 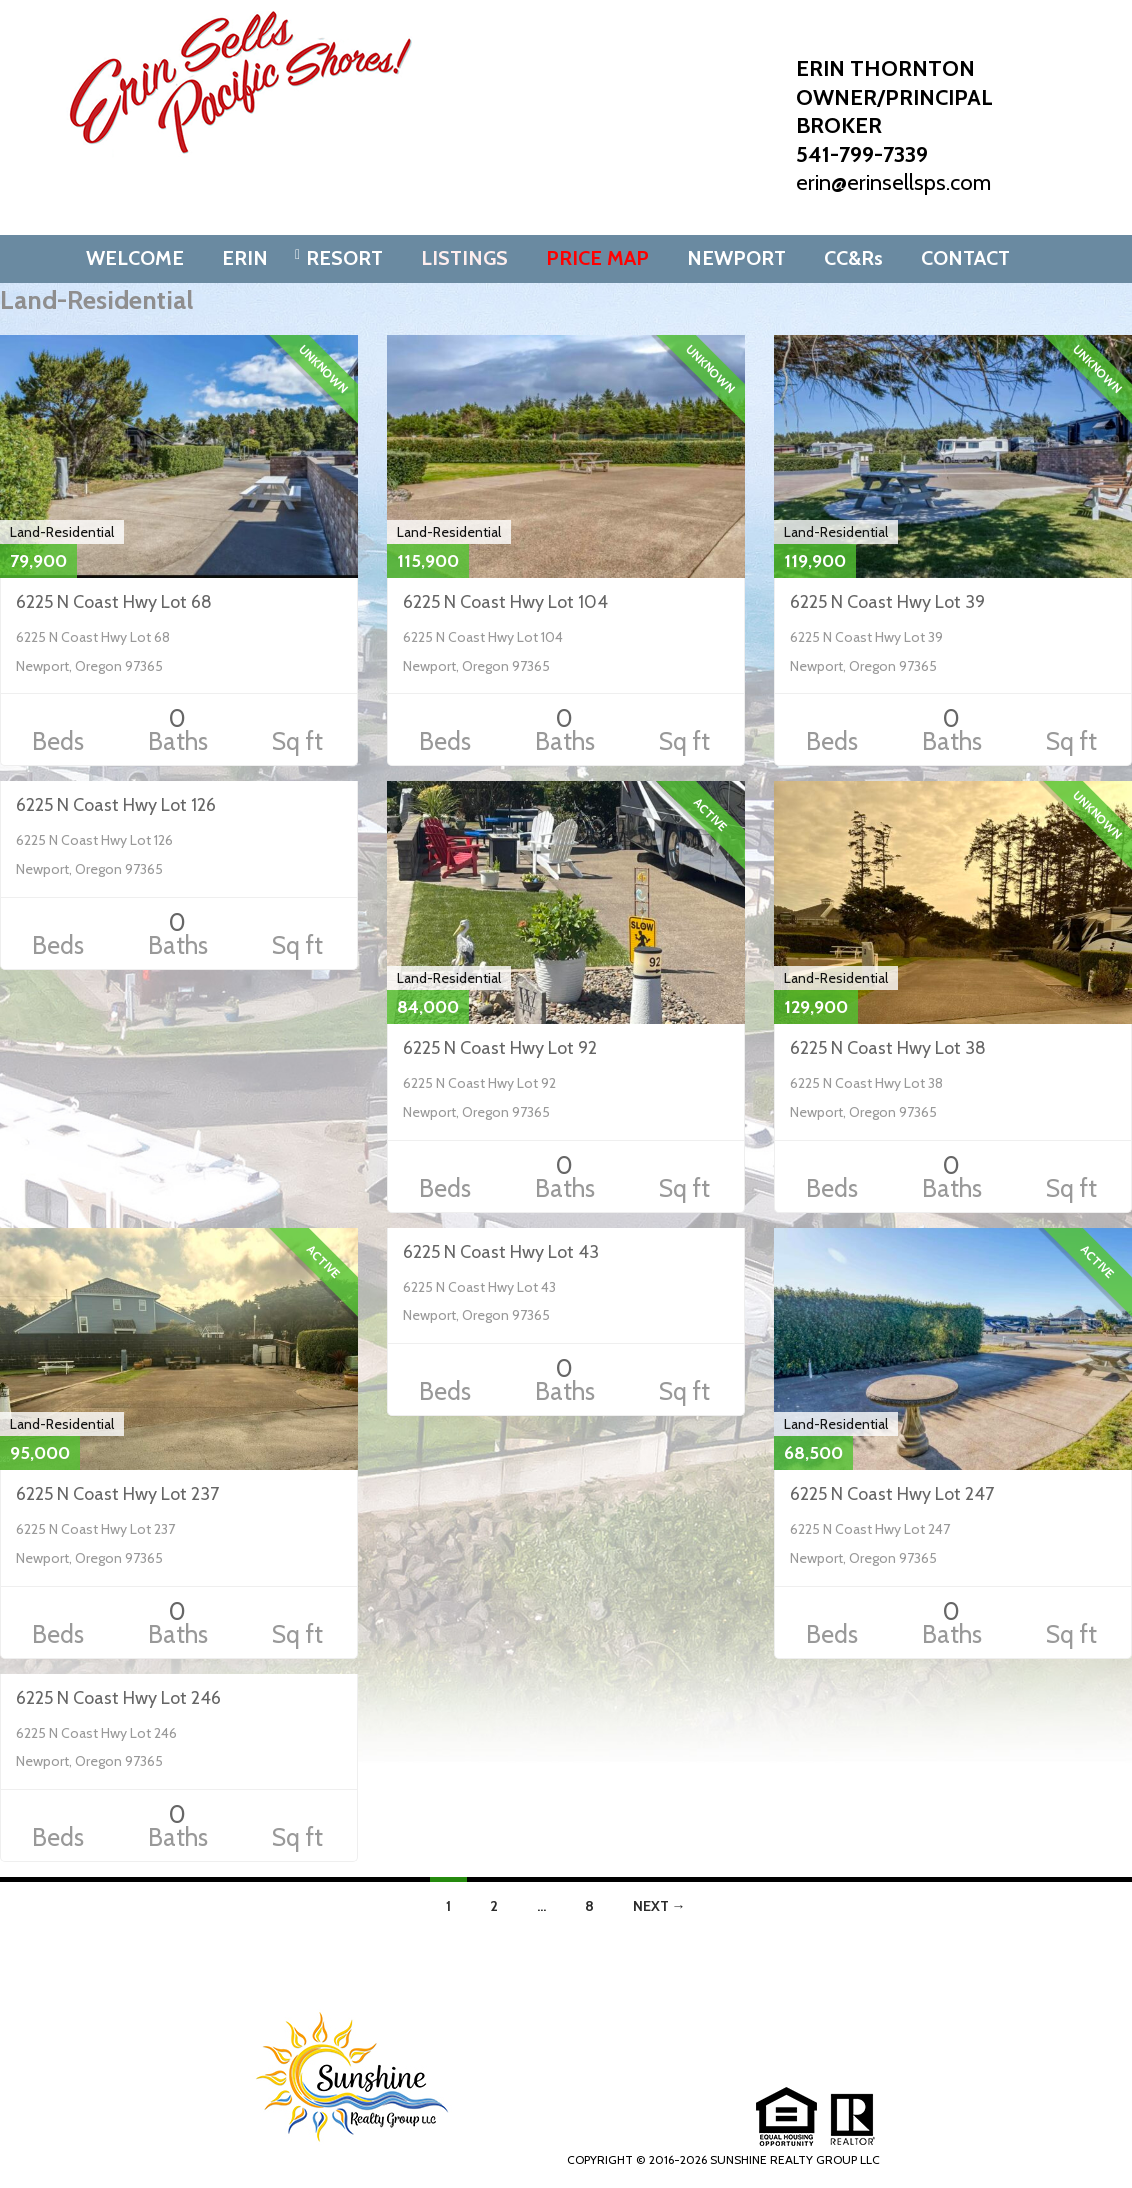 What do you see at coordinates (501, 1252) in the screenshot?
I see `6225 N Coast Hwy Lot 43` at bounding box center [501, 1252].